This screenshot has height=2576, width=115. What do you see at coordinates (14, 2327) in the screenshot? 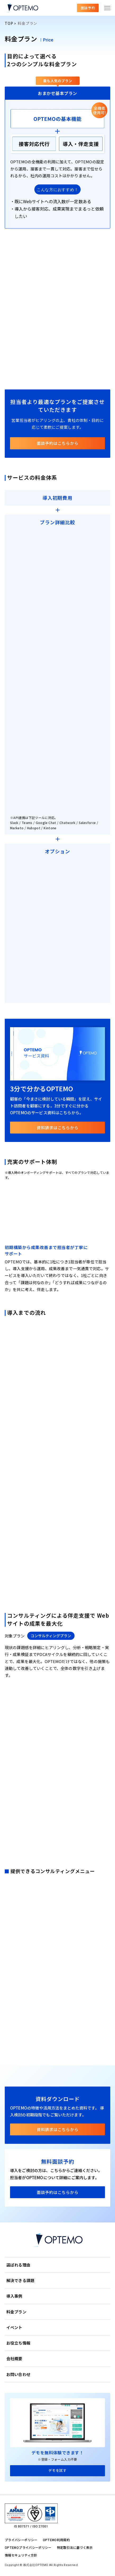
I see `イベント` at bounding box center [14, 2327].